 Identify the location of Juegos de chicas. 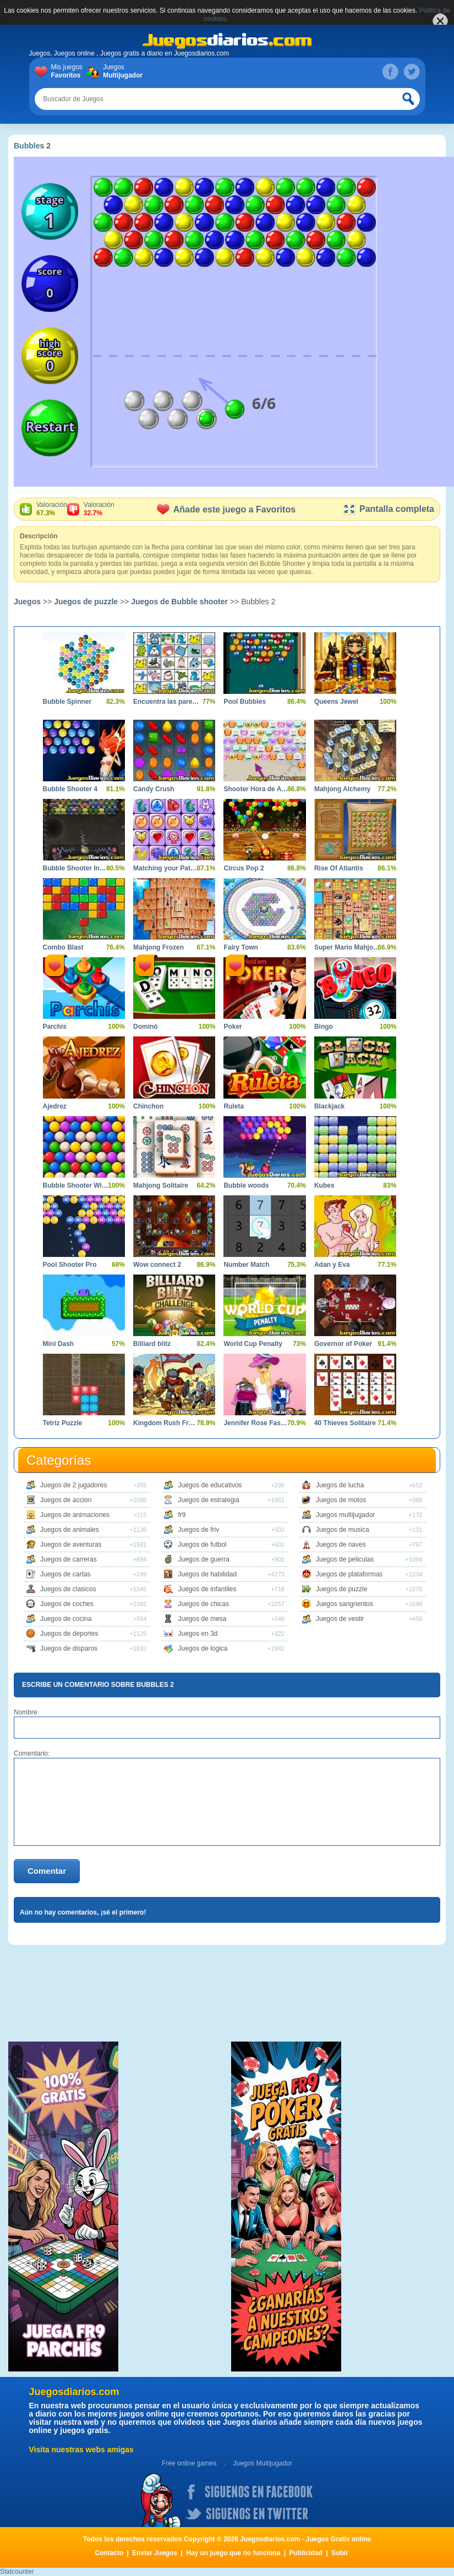
(203, 1604).